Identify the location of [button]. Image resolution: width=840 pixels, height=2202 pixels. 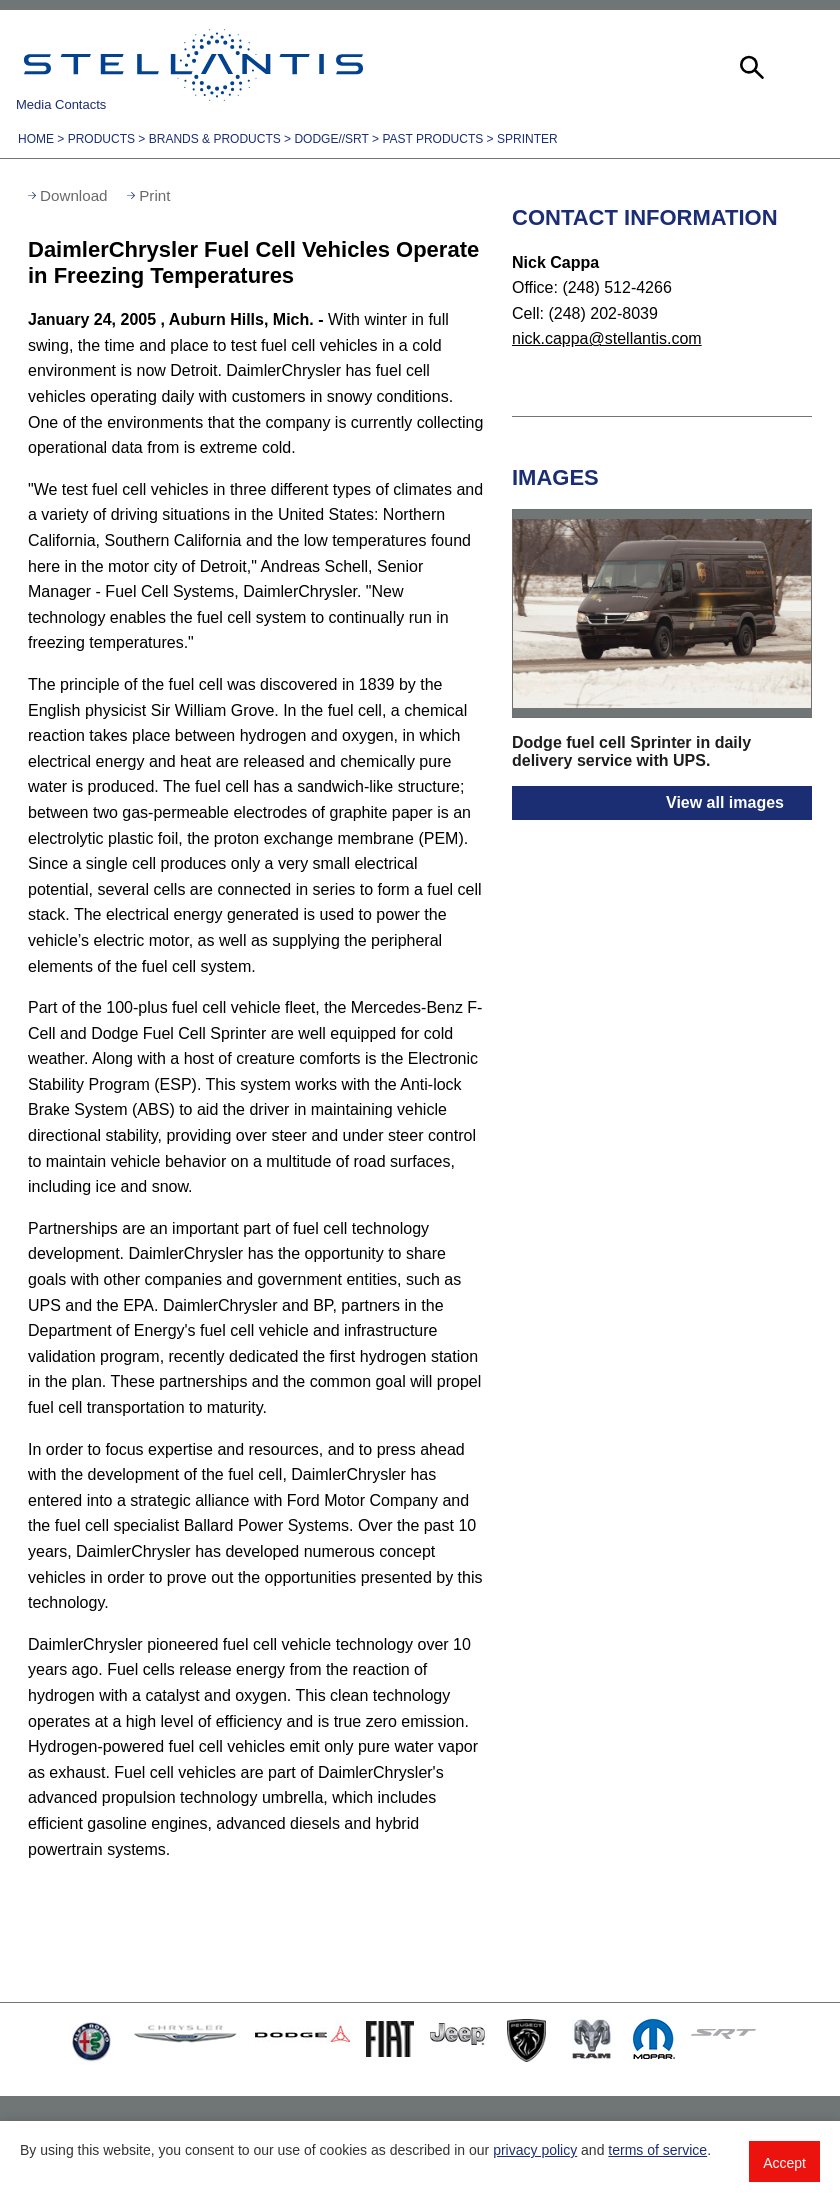
(750, 65).